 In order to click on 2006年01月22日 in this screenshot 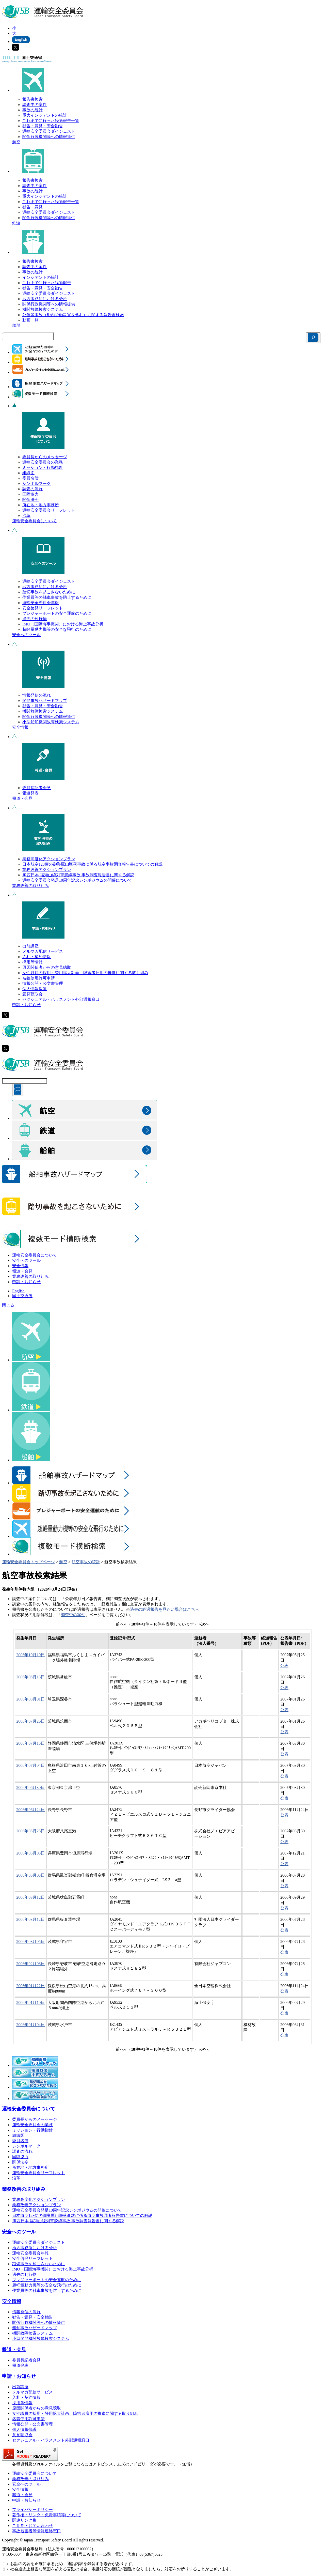, I will do `click(30, 1986)`.